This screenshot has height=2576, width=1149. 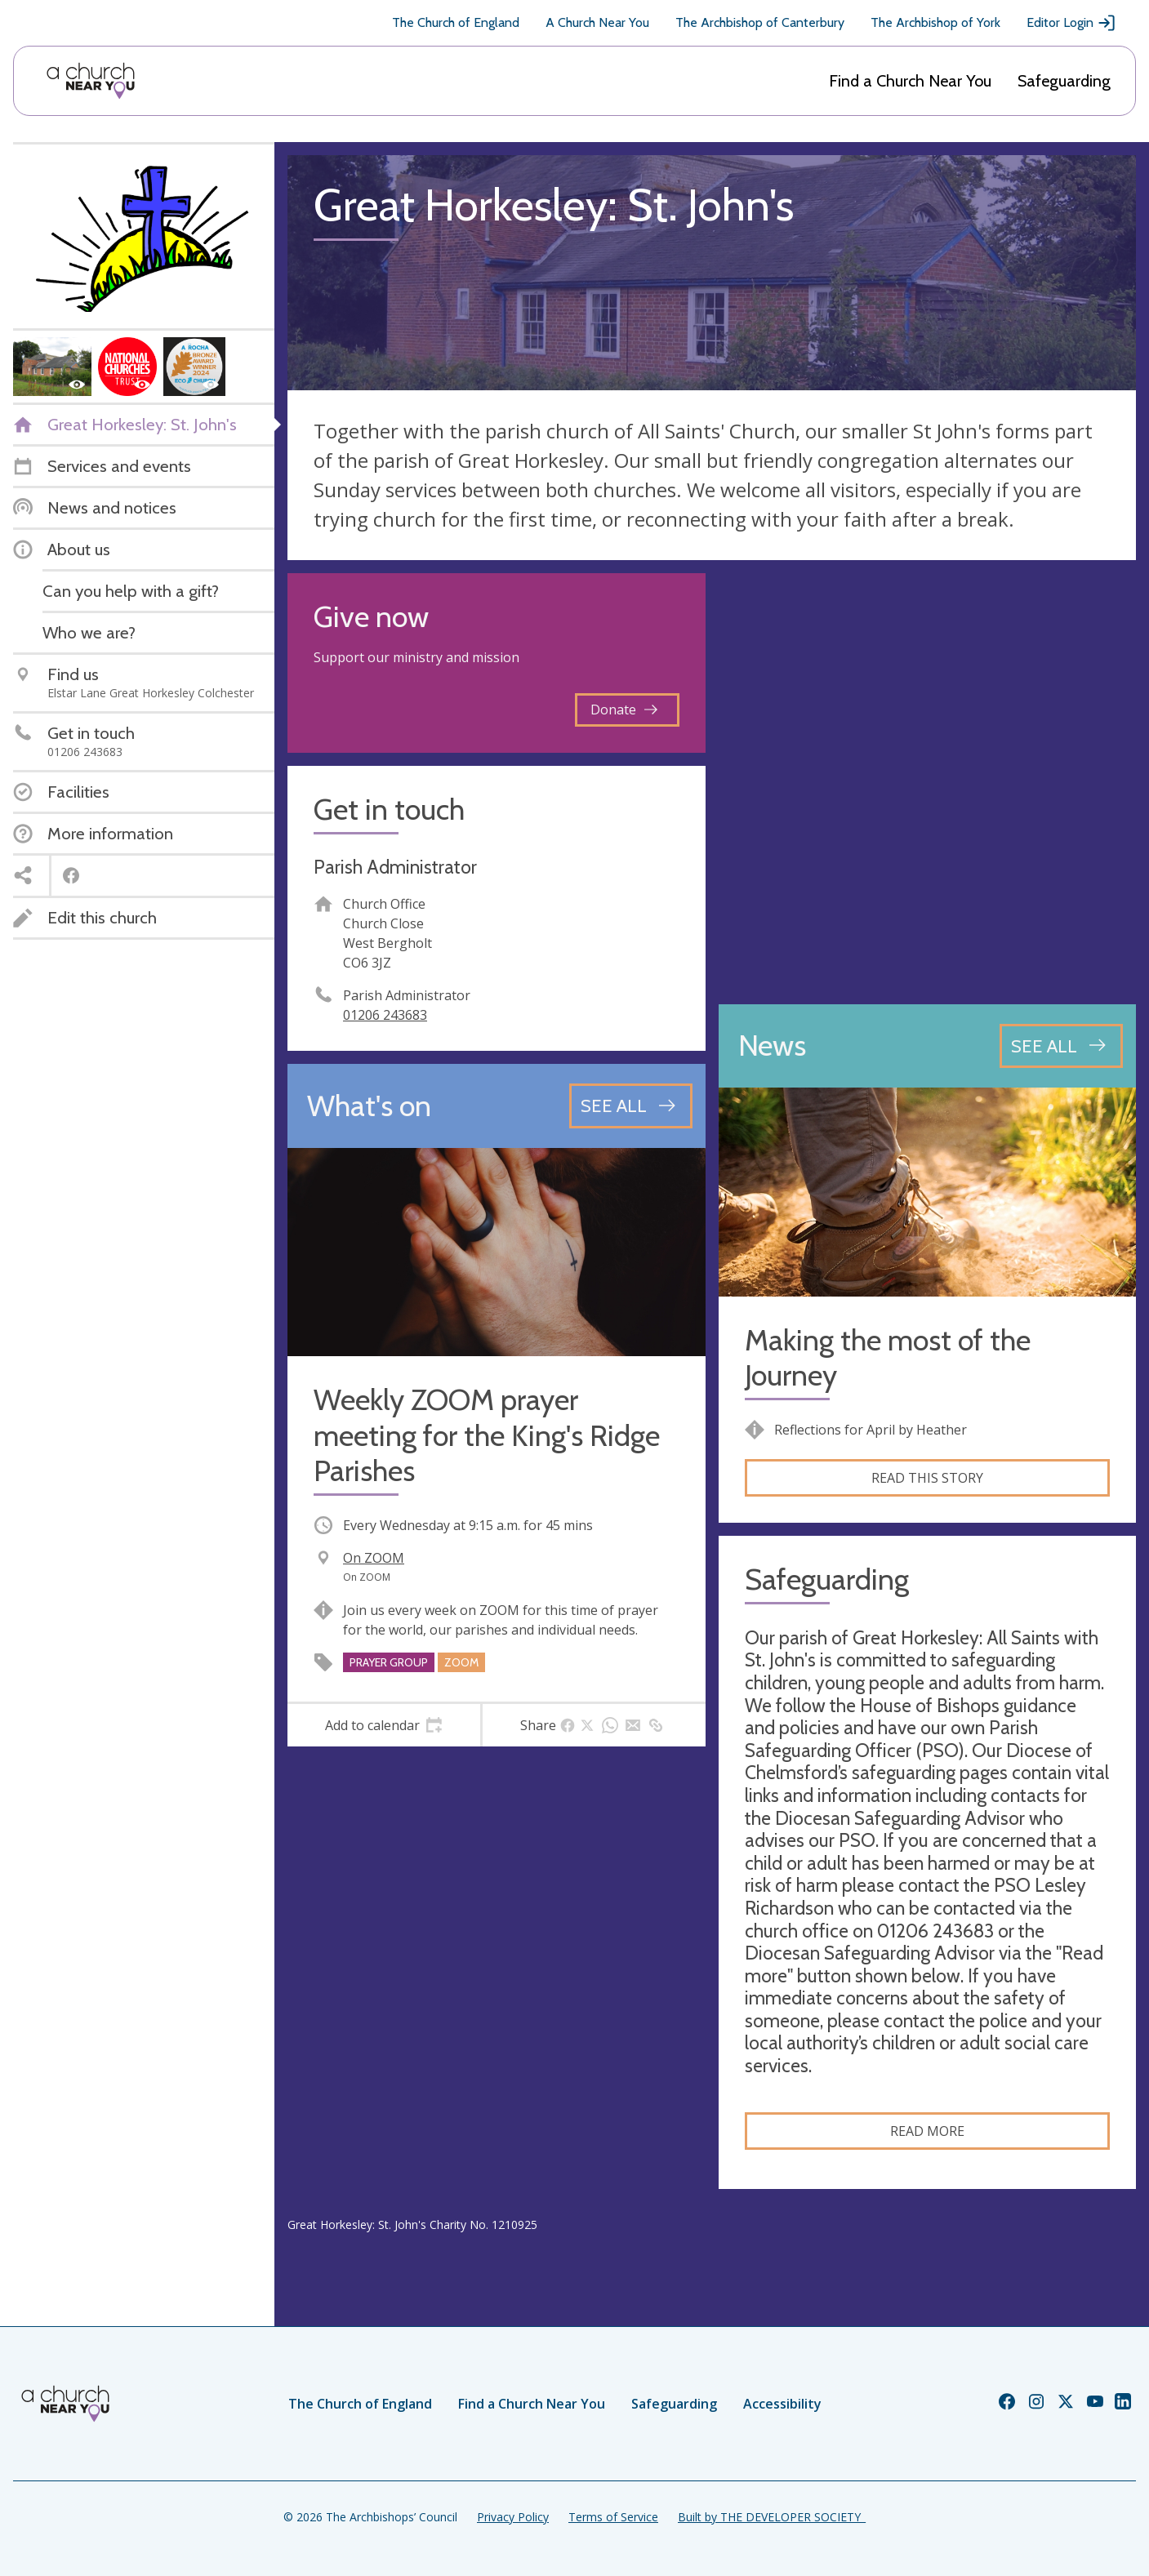 I want to click on The Archbishop of York, so click(x=935, y=22).